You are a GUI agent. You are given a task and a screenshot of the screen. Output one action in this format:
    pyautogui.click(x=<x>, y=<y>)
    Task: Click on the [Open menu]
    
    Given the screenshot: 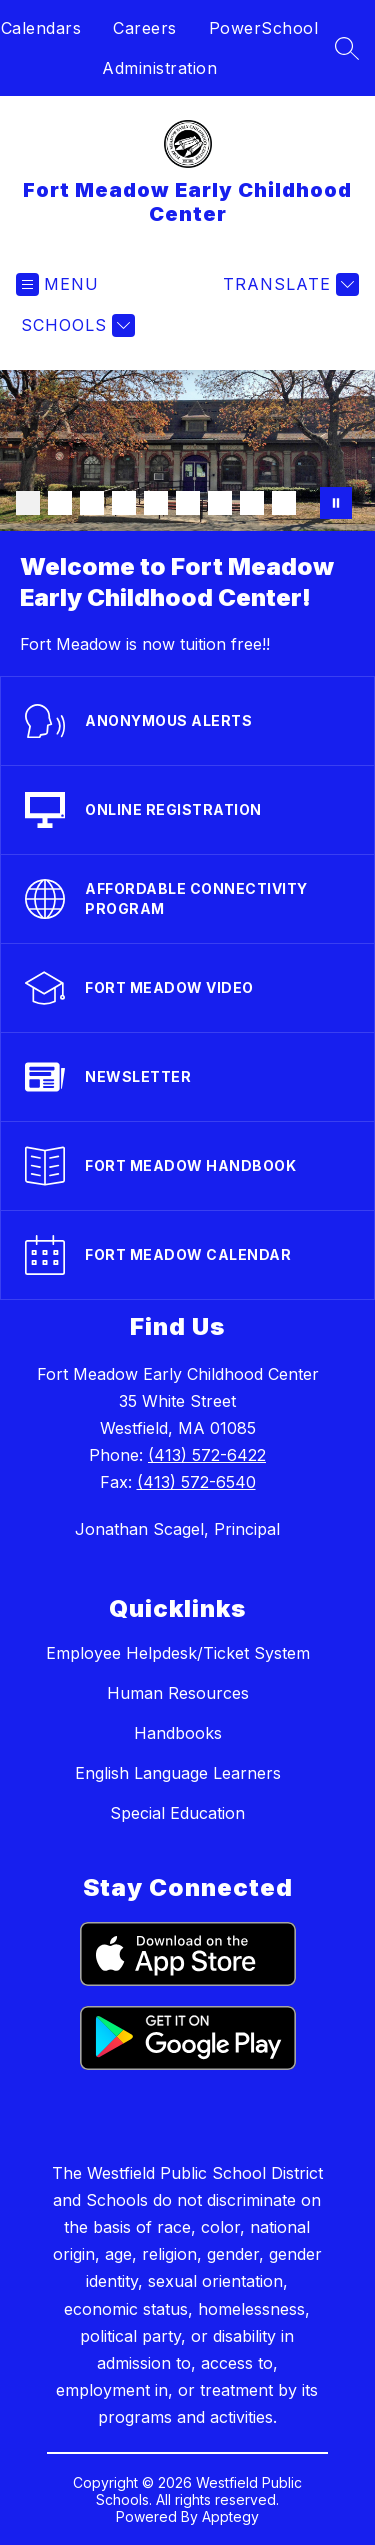 What is the action you would take?
    pyautogui.click(x=57, y=284)
    